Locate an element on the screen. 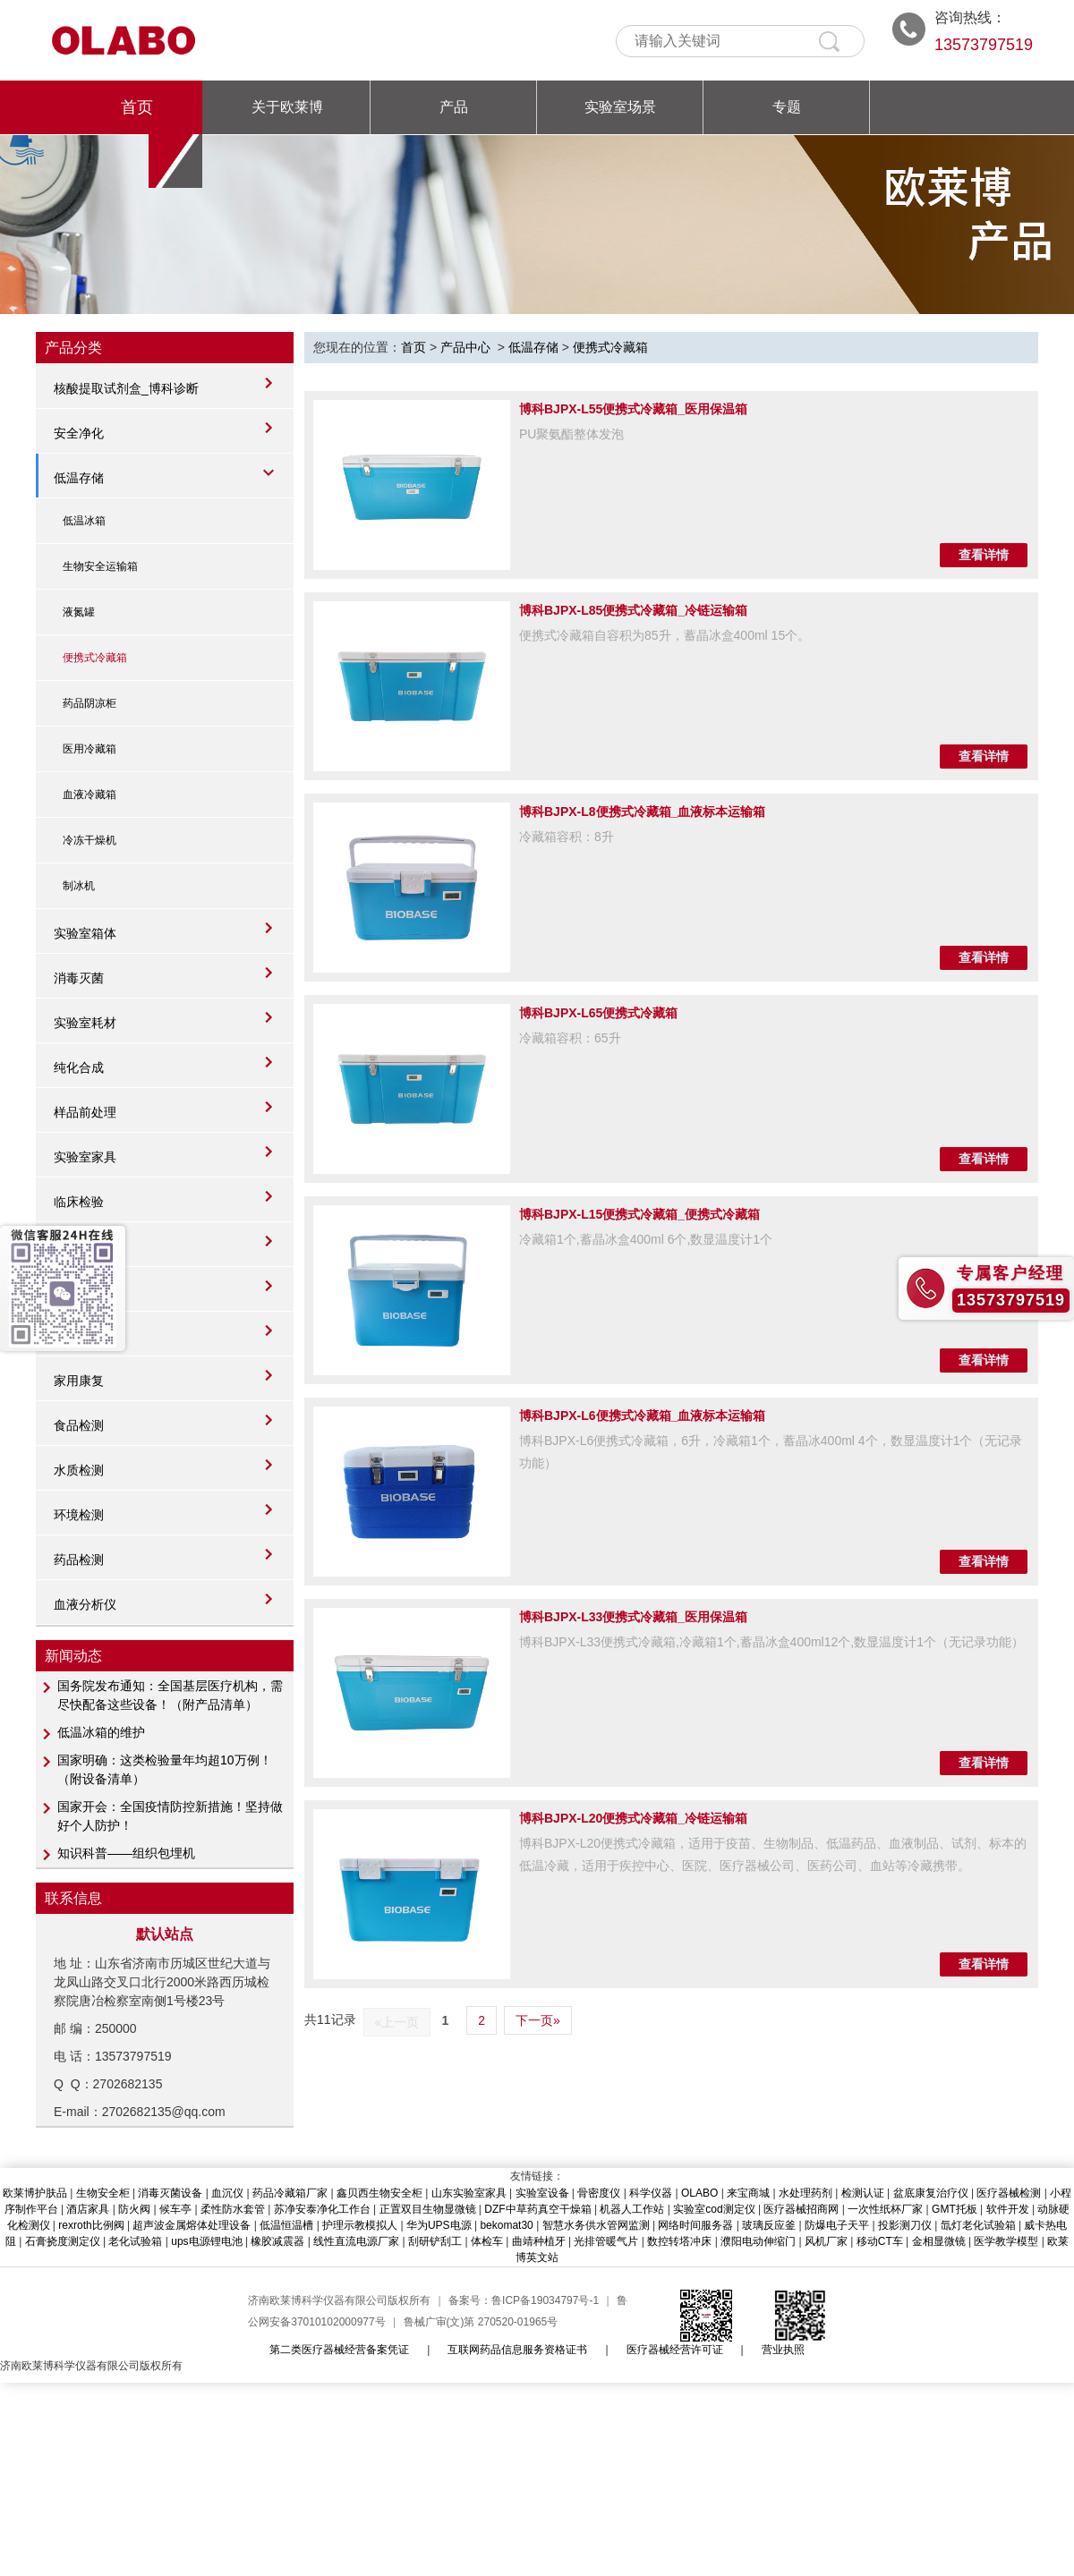 The image size is (1074, 2576). 鑫贝西生物安全柜 is located at coordinates (379, 2193).